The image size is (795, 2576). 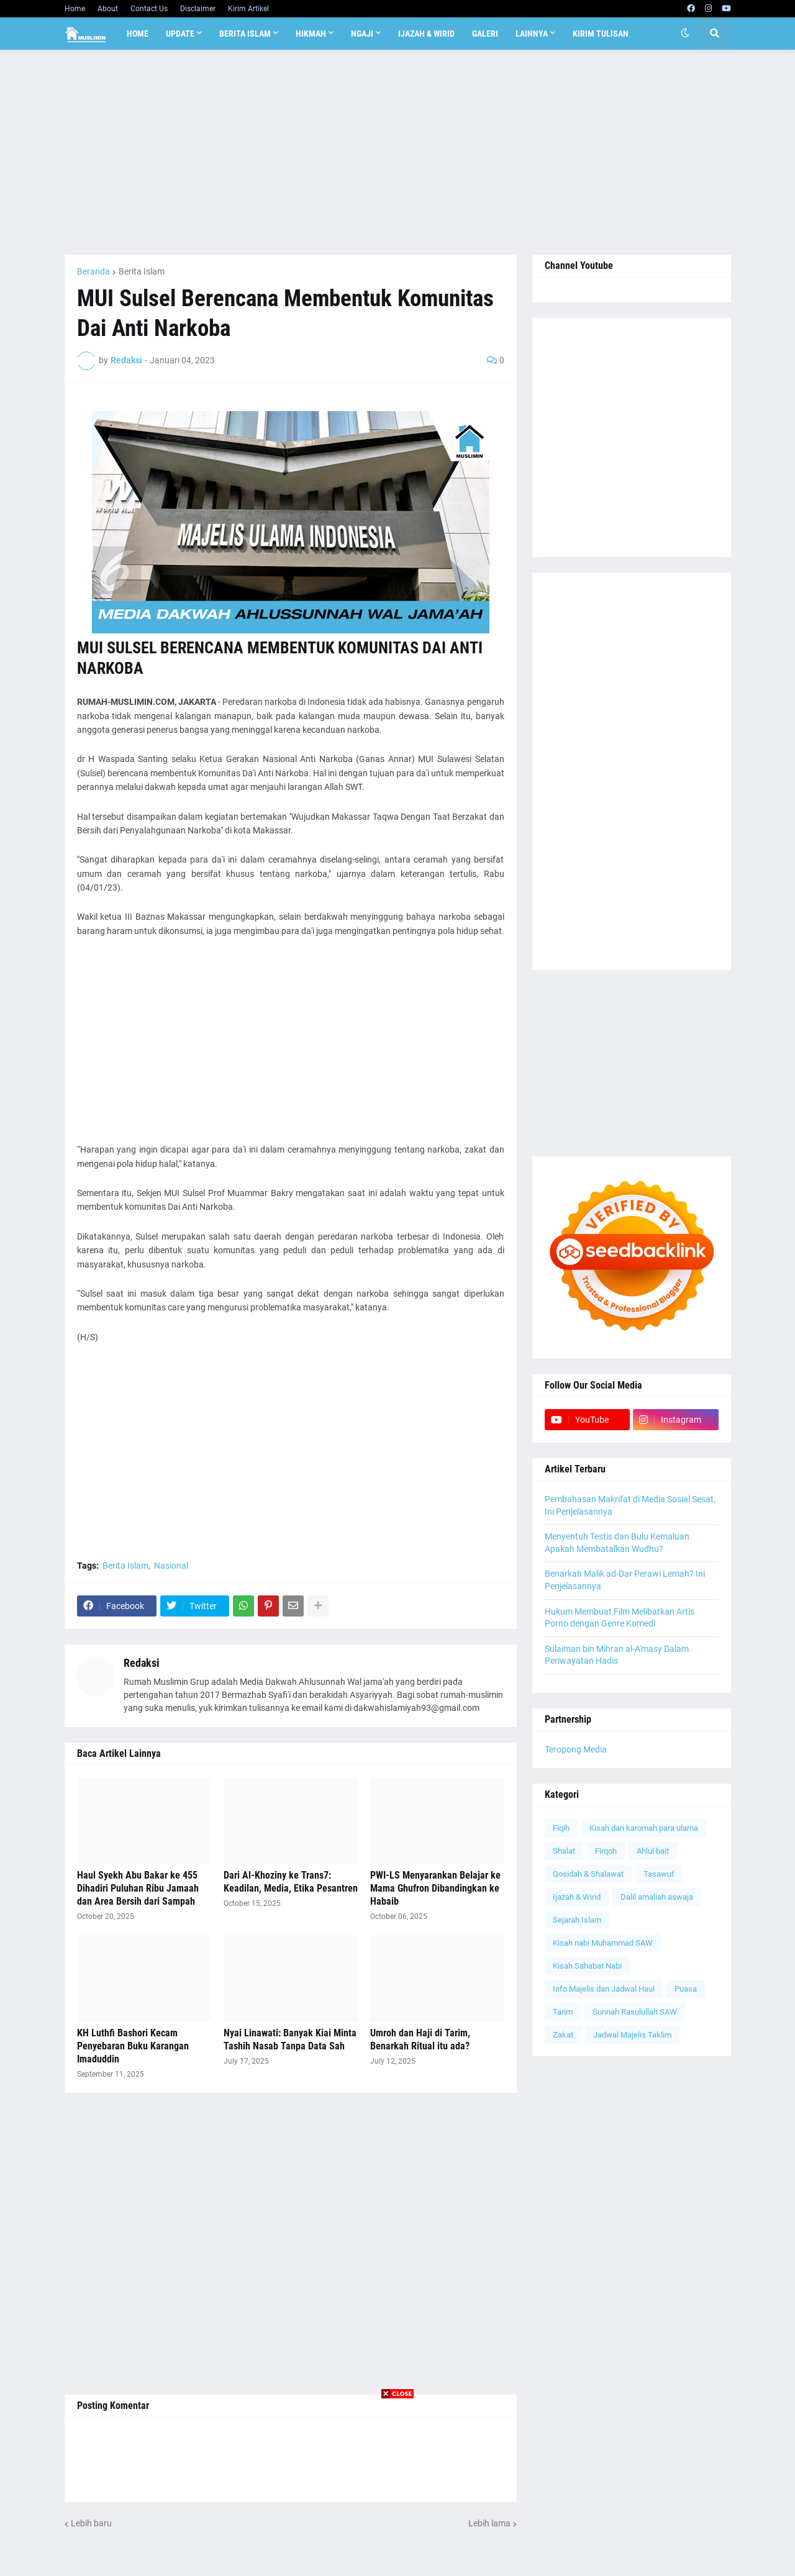 I want to click on Tasawuf, so click(x=659, y=1874).